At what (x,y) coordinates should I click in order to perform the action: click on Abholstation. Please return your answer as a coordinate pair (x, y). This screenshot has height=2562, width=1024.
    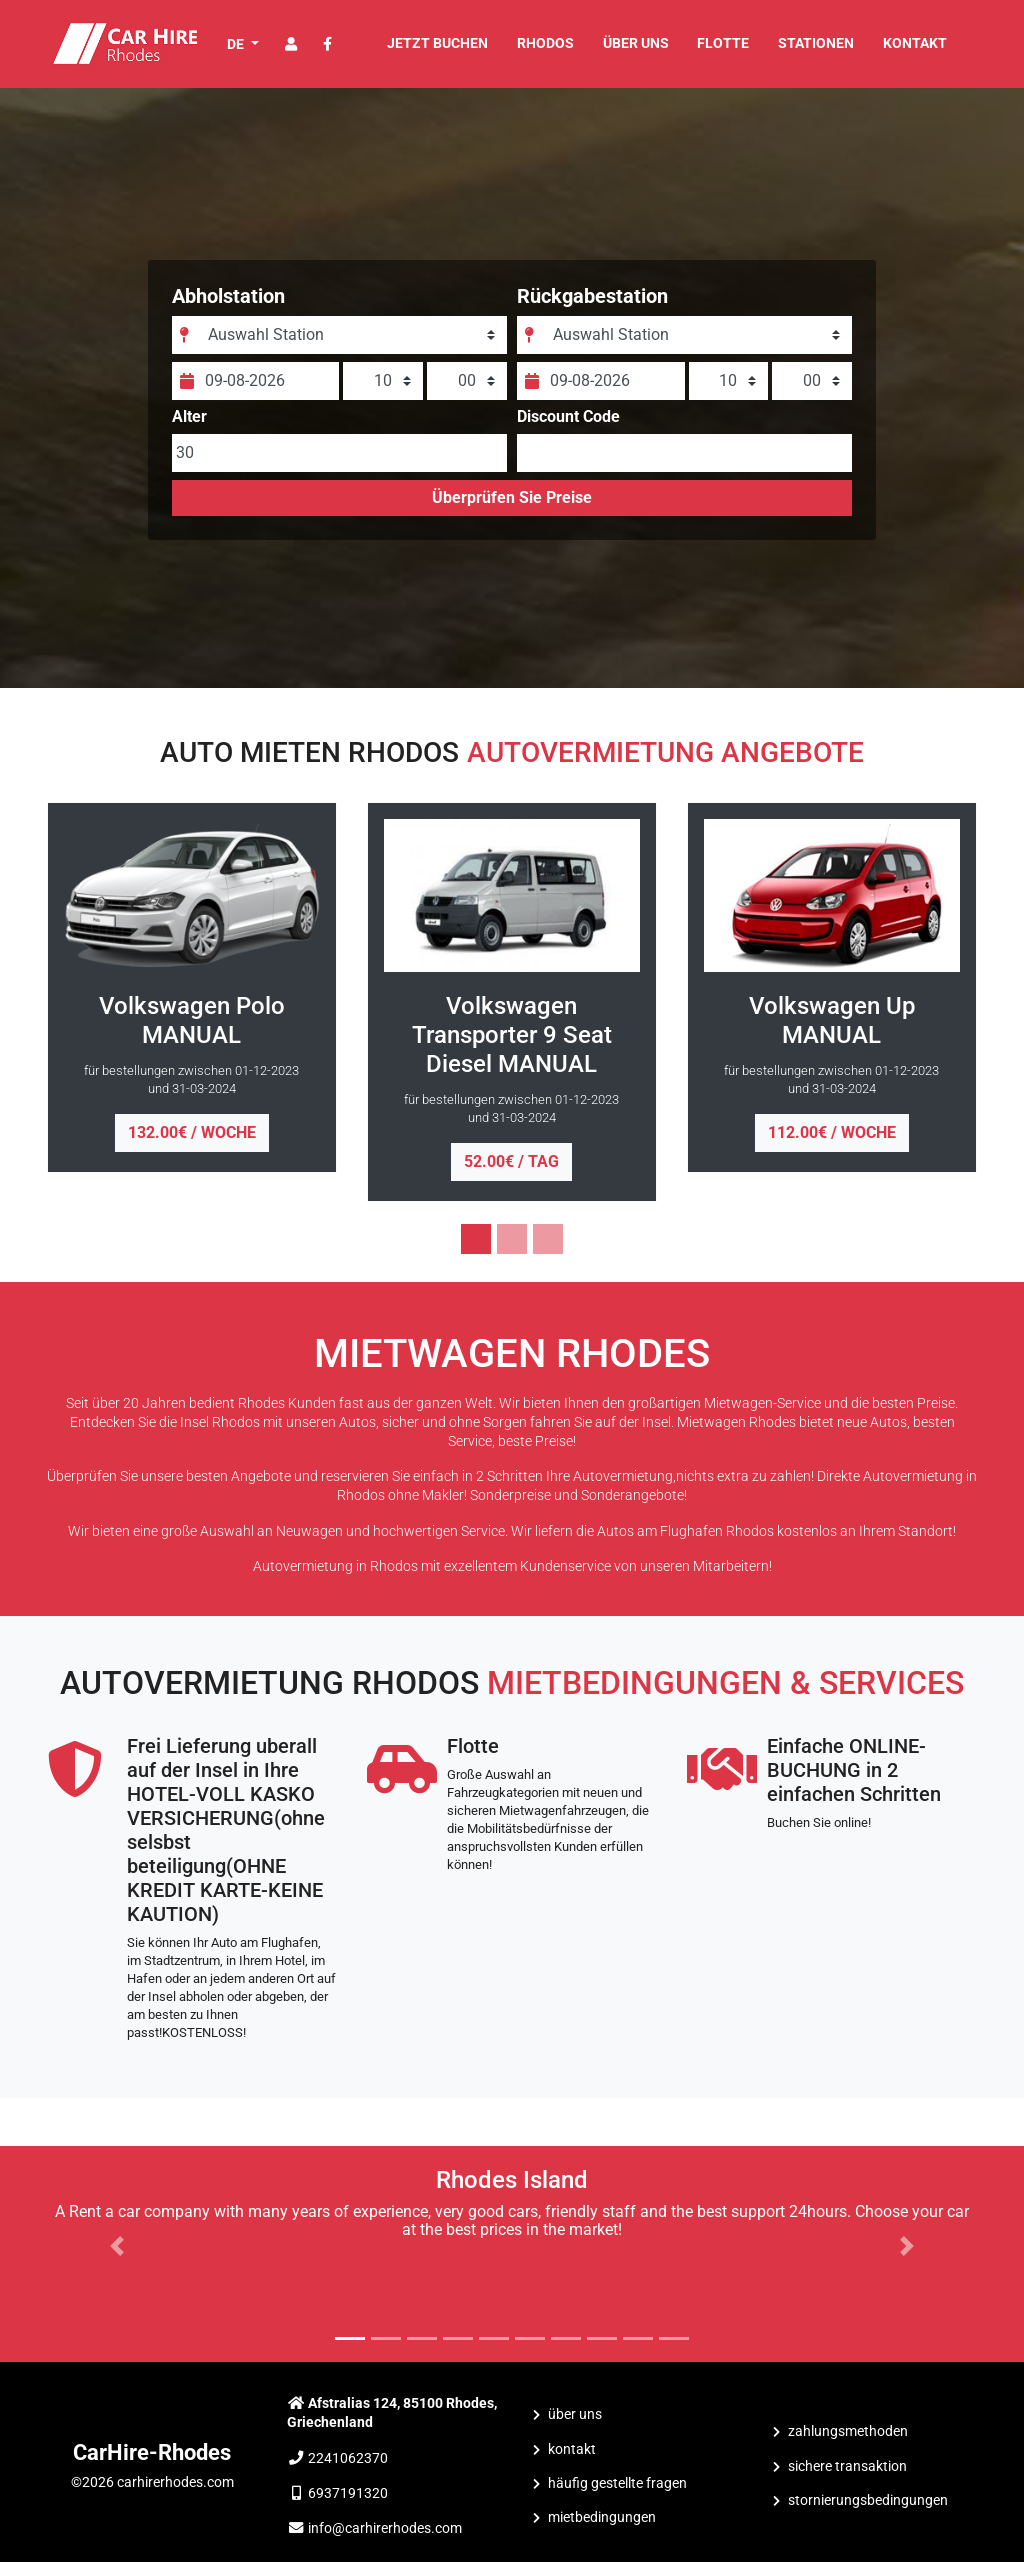
    Looking at the image, I should click on (234, 304).